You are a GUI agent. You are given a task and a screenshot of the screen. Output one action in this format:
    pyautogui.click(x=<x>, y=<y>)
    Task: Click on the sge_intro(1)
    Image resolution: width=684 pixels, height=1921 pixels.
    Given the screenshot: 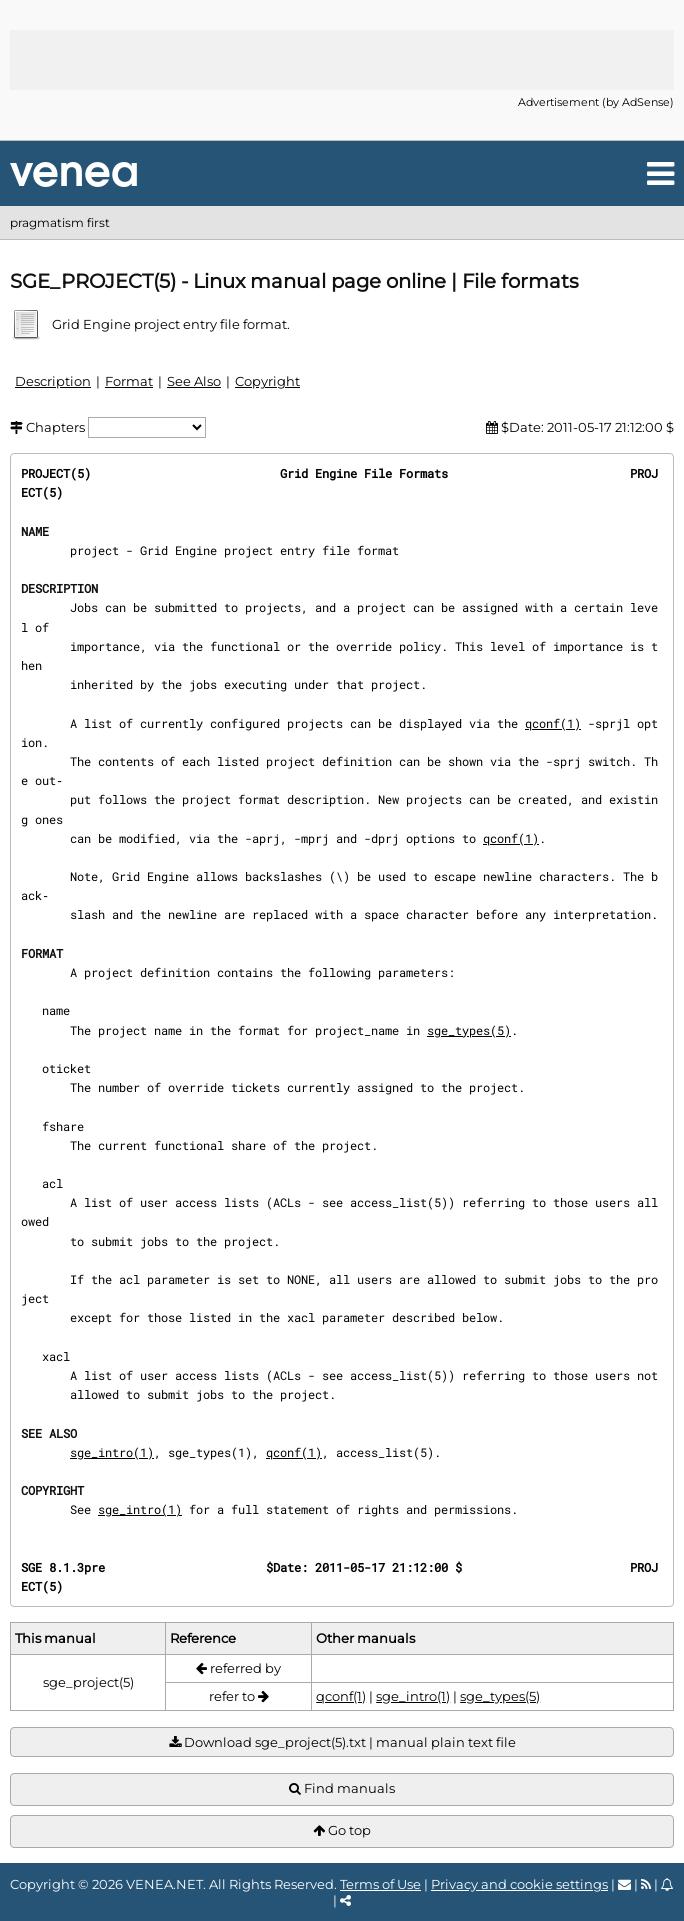 What is the action you would take?
    pyautogui.click(x=112, y=1452)
    